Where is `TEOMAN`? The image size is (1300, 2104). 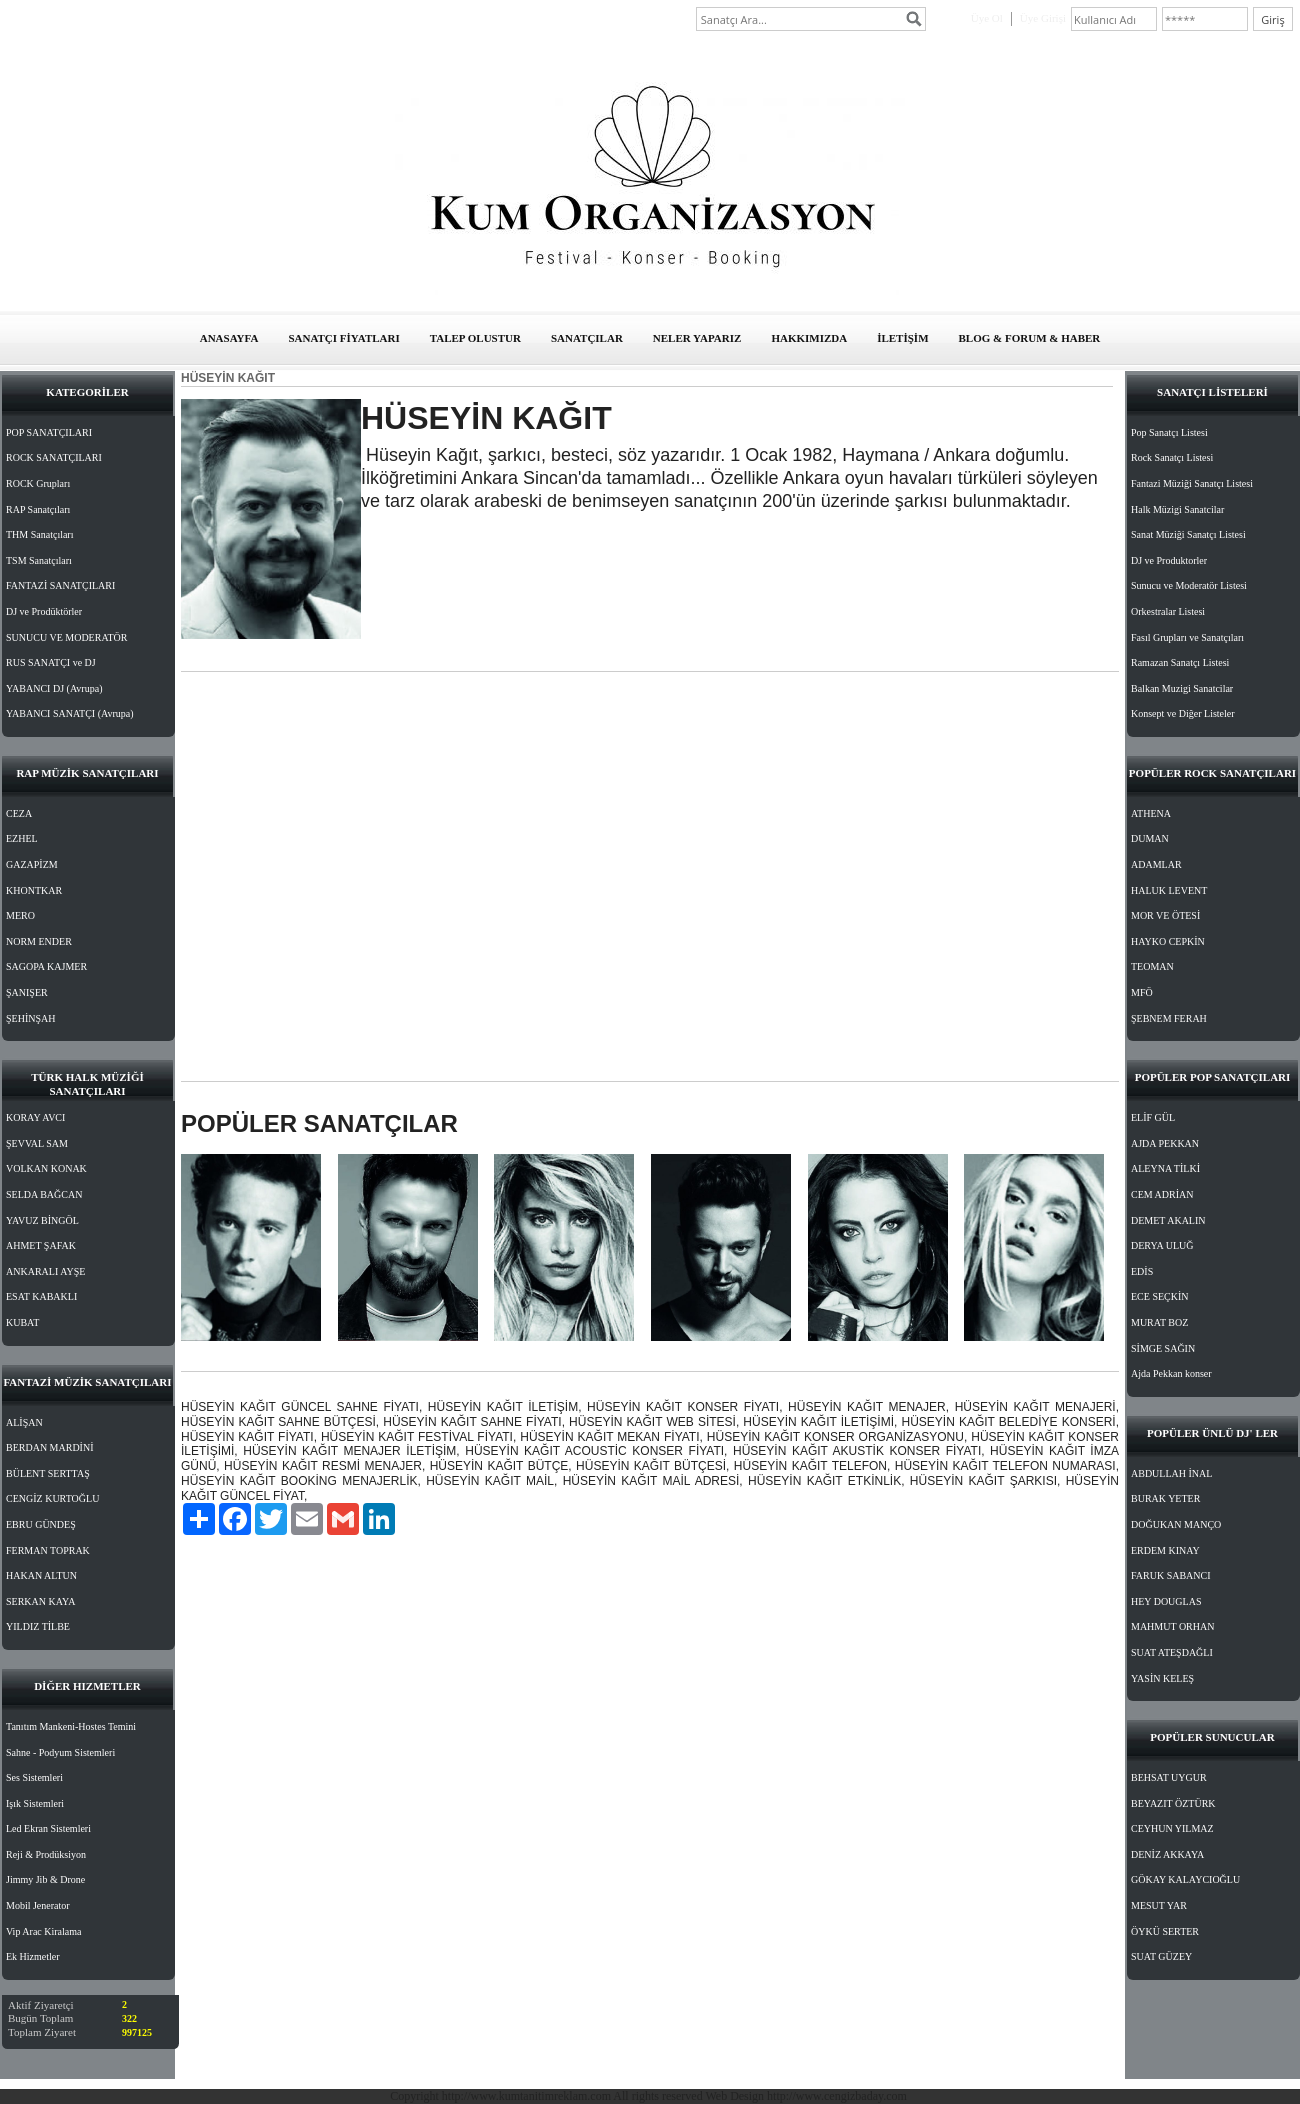 TEOMAN is located at coordinates (1152, 966).